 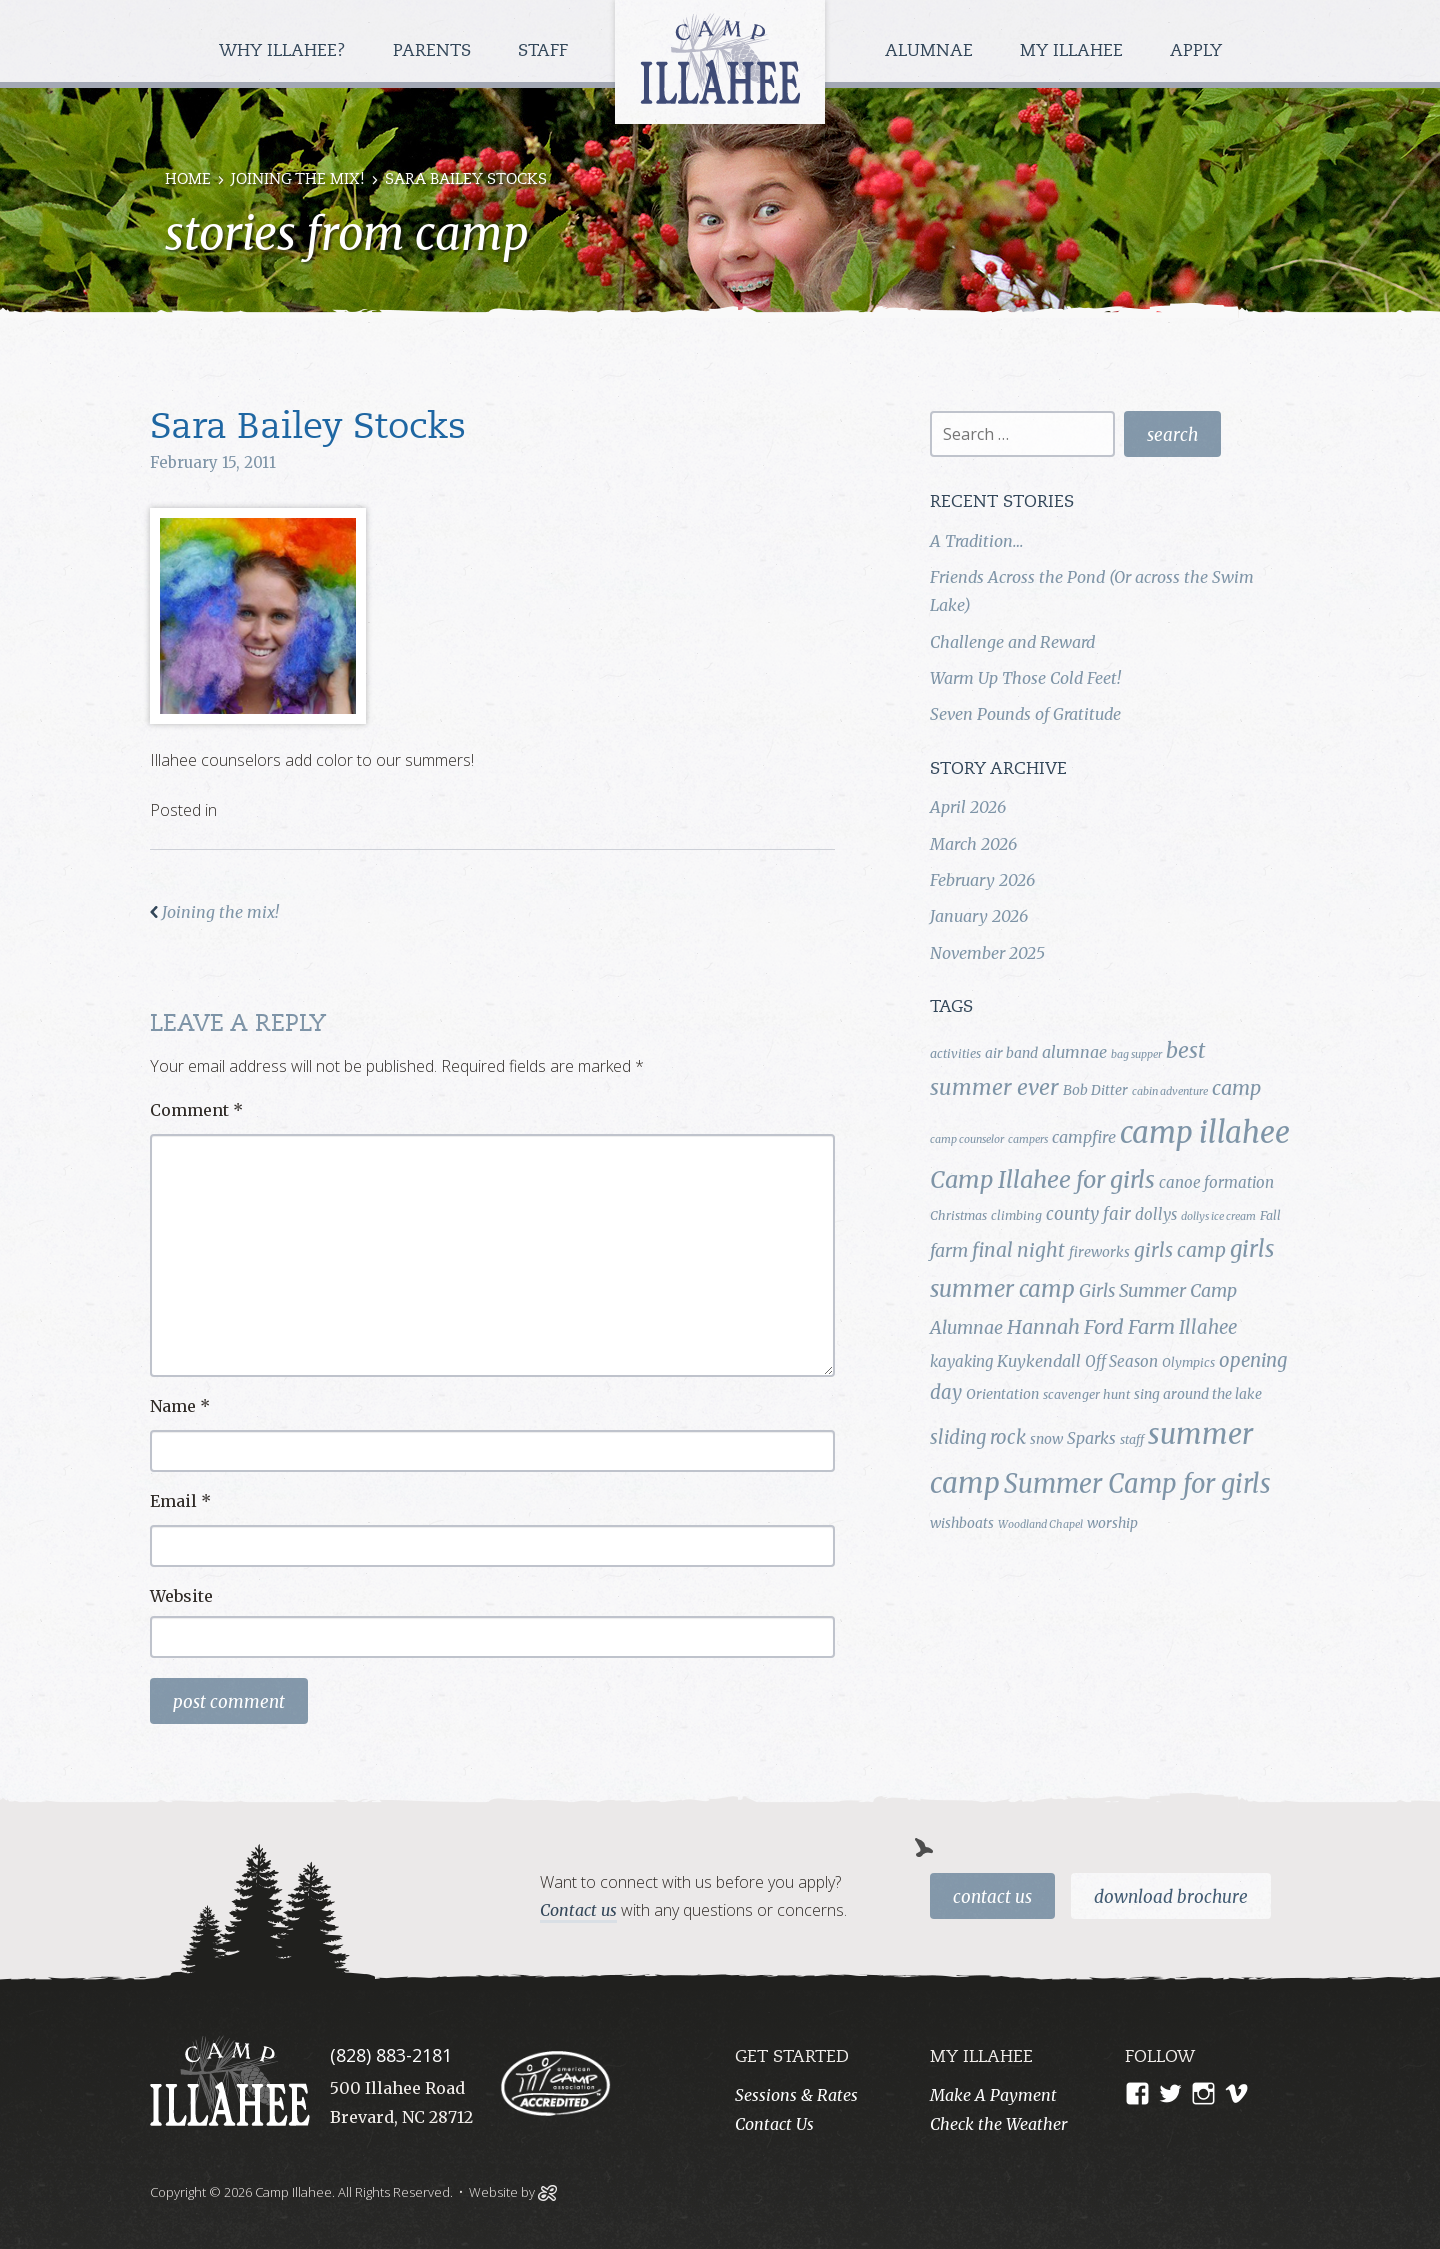 I want to click on January 2026, so click(x=979, y=916).